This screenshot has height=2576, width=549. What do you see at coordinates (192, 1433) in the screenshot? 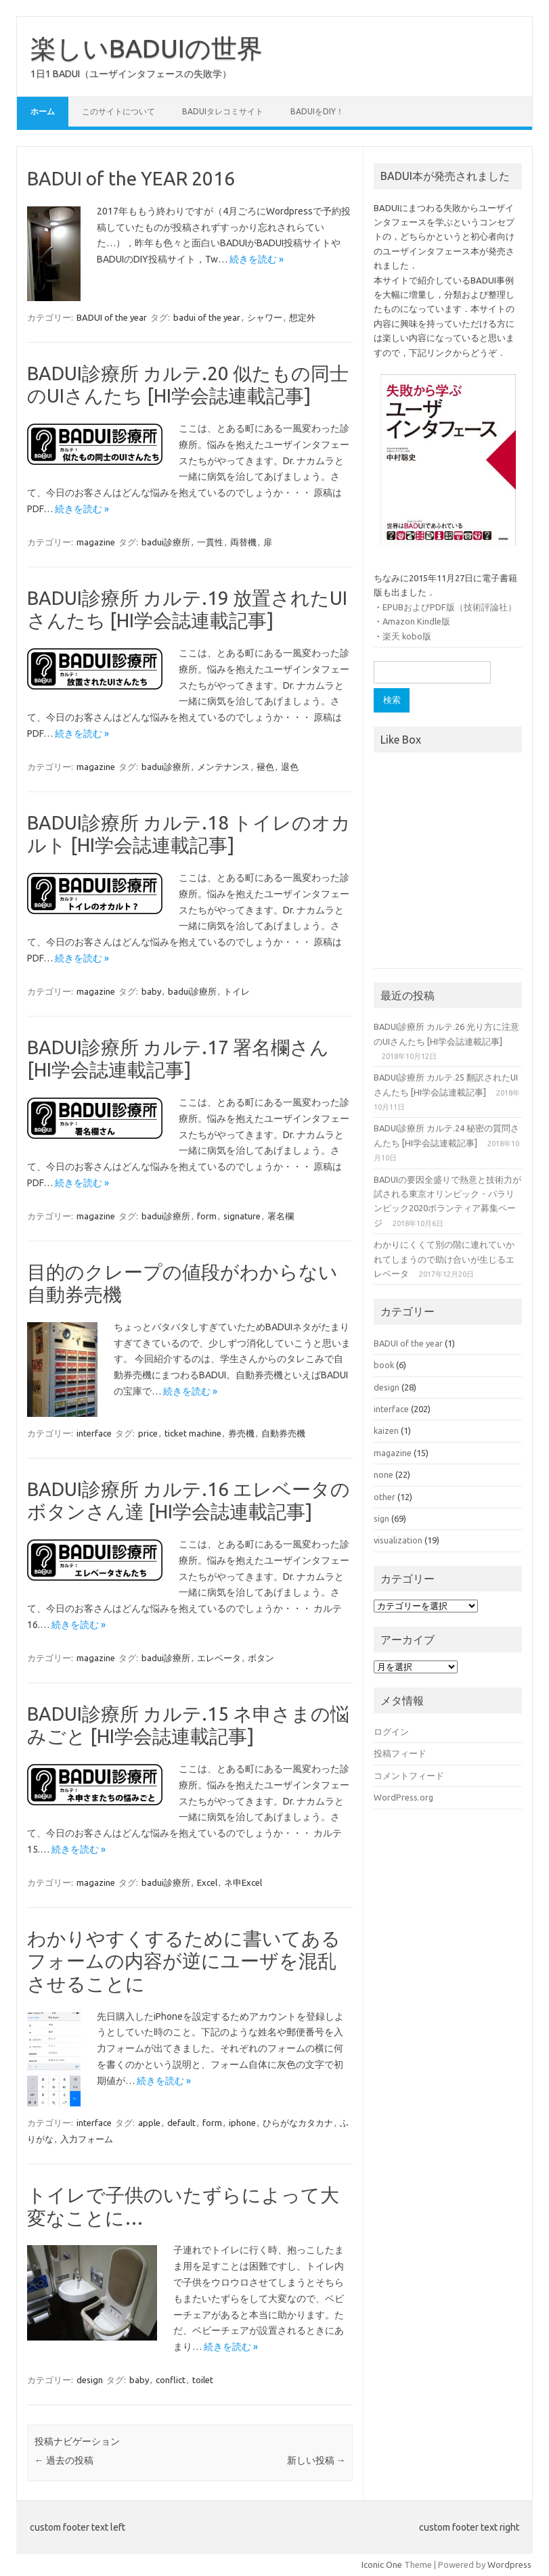
I see `ticket machine` at bounding box center [192, 1433].